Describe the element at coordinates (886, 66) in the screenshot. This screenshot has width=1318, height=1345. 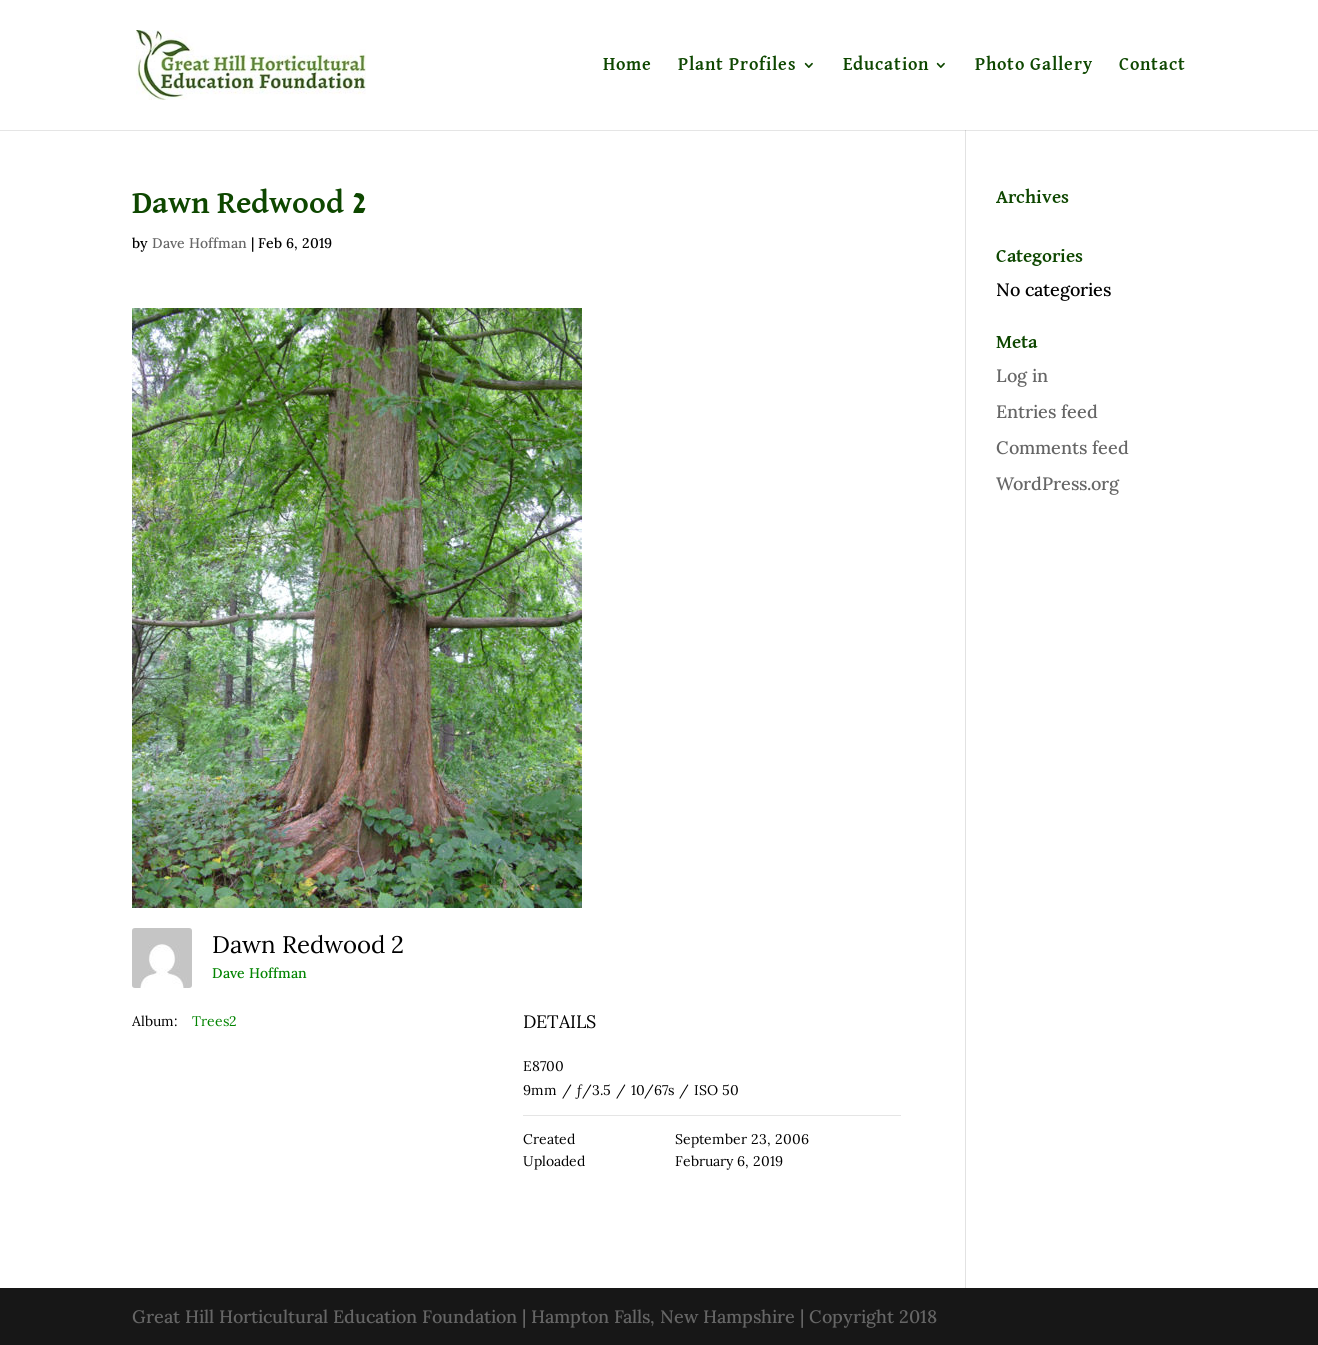
I see `Education` at that location.